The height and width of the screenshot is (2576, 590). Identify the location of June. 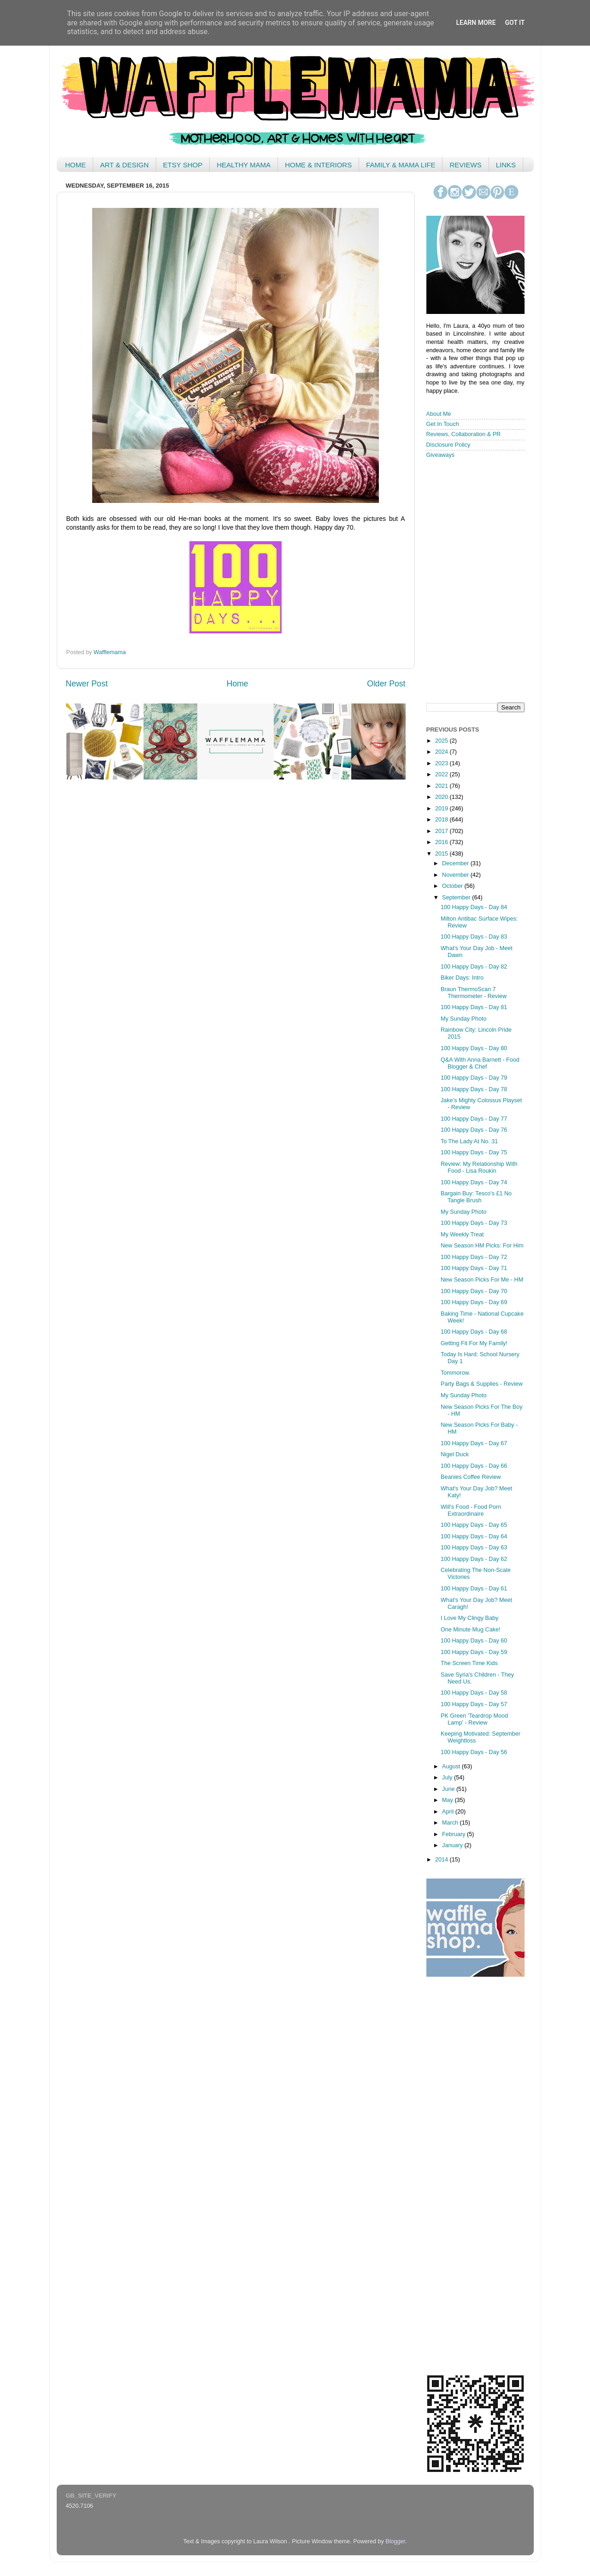
(449, 1789).